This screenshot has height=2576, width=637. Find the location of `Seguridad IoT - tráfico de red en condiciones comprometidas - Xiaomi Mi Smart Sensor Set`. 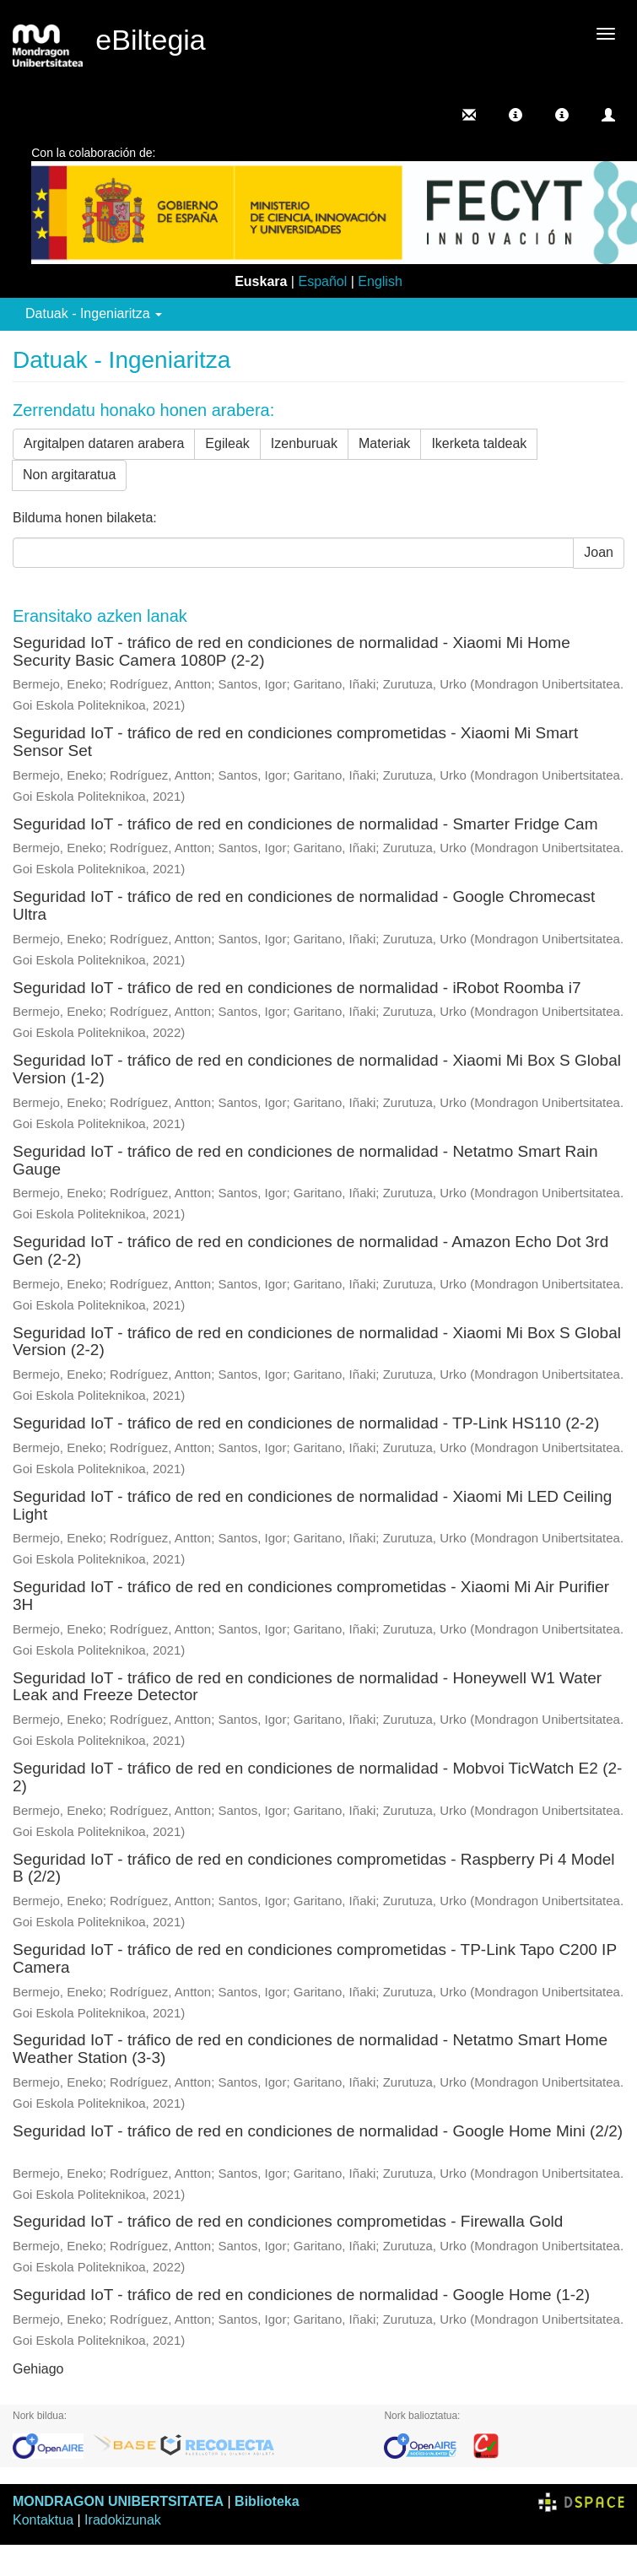

Seguridad IoT - tráfico de red en condiciones comprometidas - Xiaomi Mi Smart Sensor Set is located at coordinates (295, 741).